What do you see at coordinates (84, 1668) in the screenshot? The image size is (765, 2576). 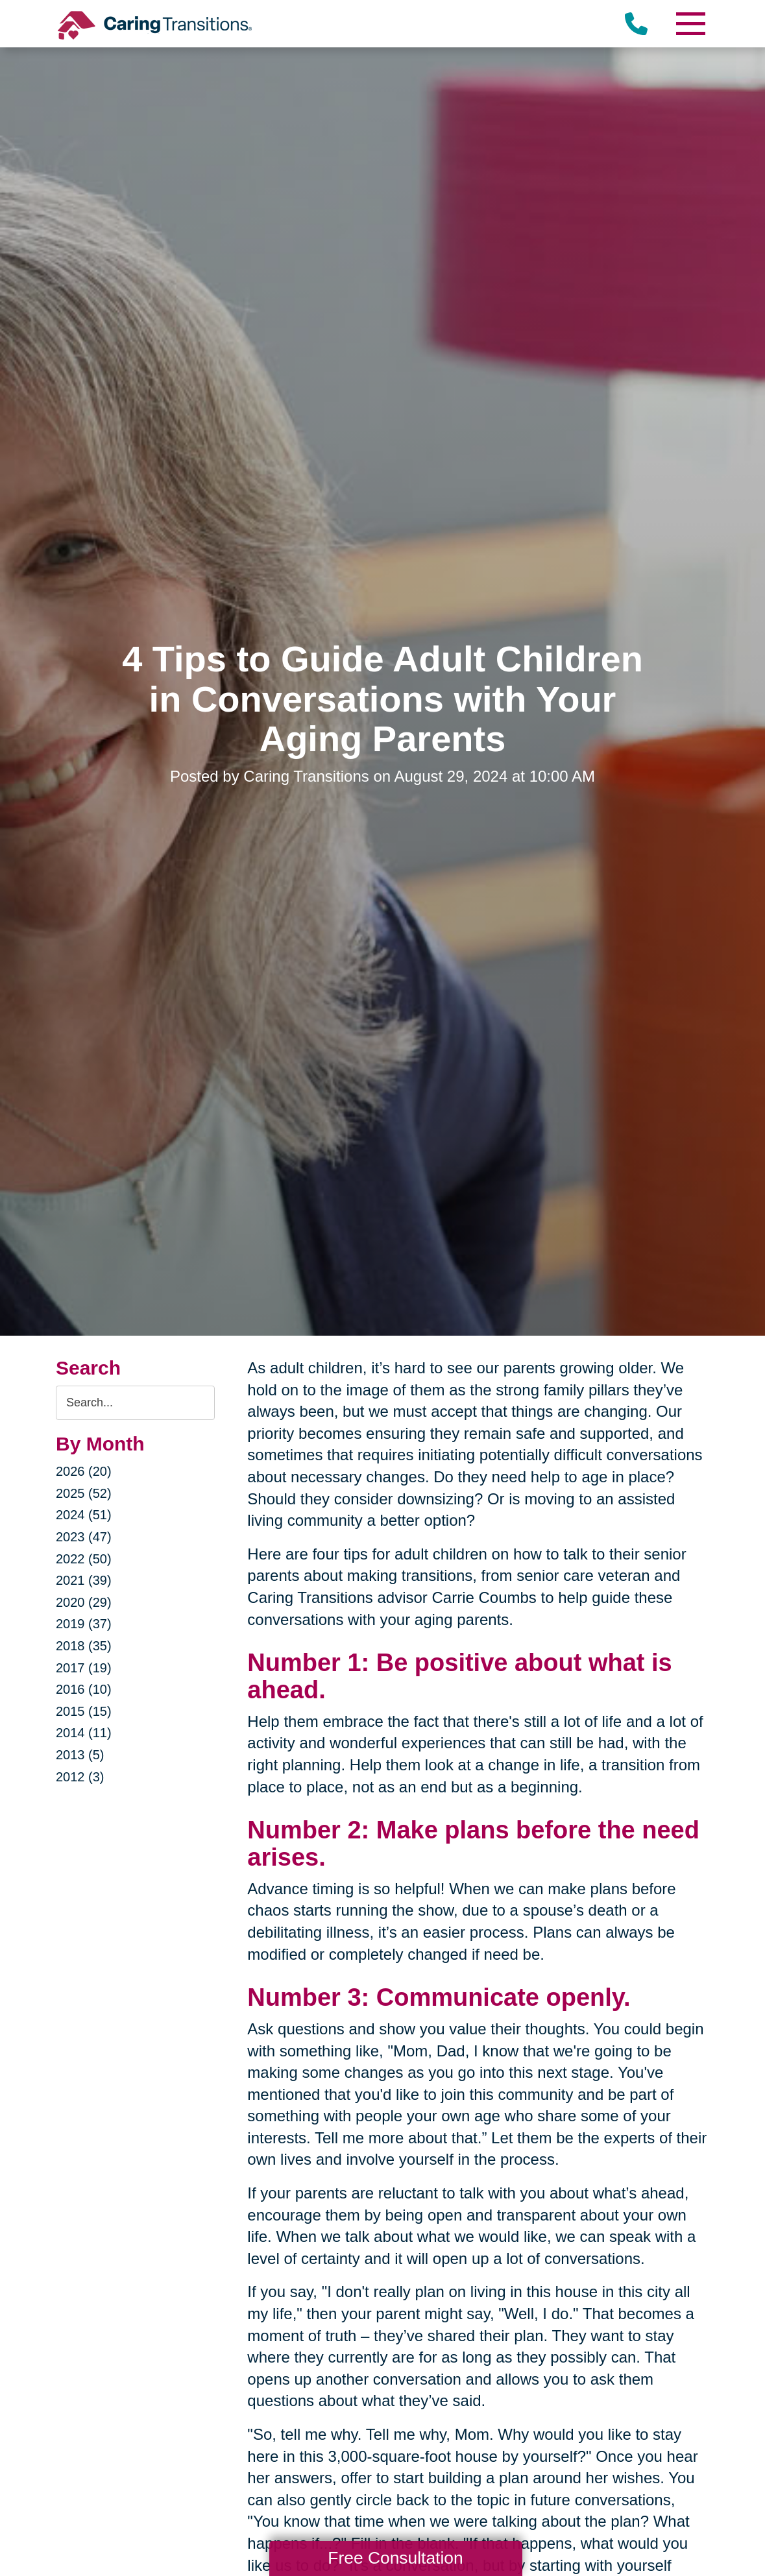 I see `2017 (19)` at bounding box center [84, 1668].